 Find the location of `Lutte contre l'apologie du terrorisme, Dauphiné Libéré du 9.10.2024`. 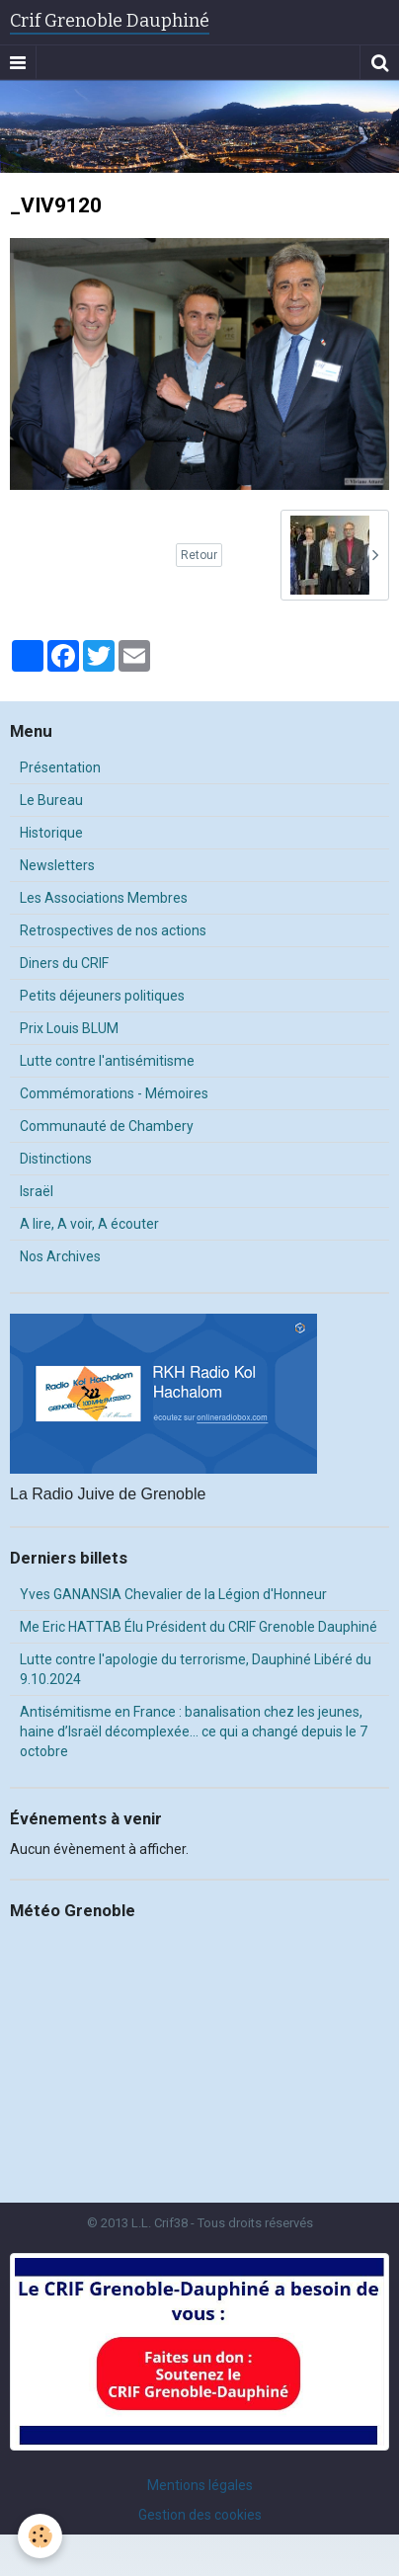

Lutte contre l'apologie du terrorisme, Dauphiné Libéré du 9.10.2024 is located at coordinates (195, 1669).